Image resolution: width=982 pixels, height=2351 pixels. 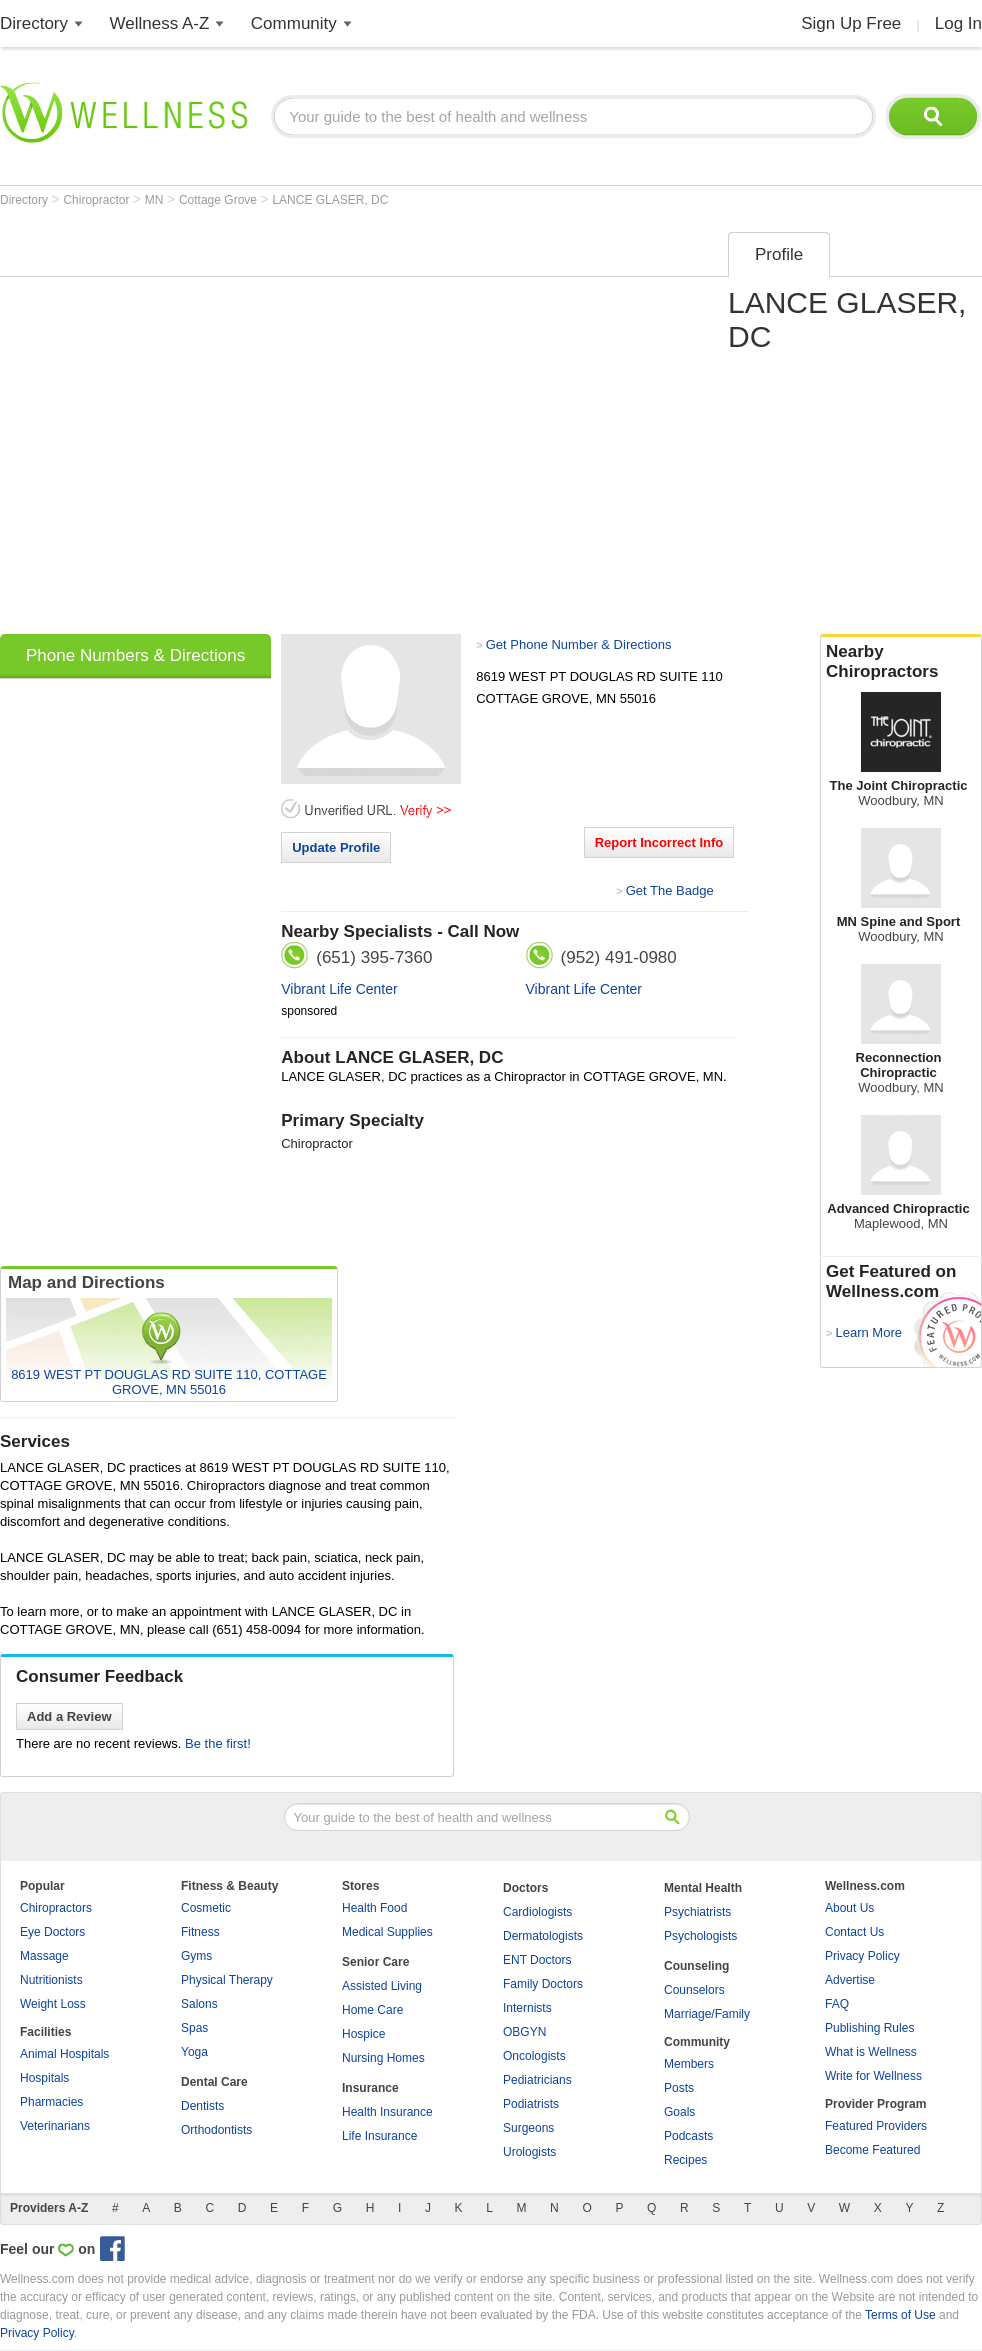 What do you see at coordinates (529, 2152) in the screenshot?
I see `Urologists` at bounding box center [529, 2152].